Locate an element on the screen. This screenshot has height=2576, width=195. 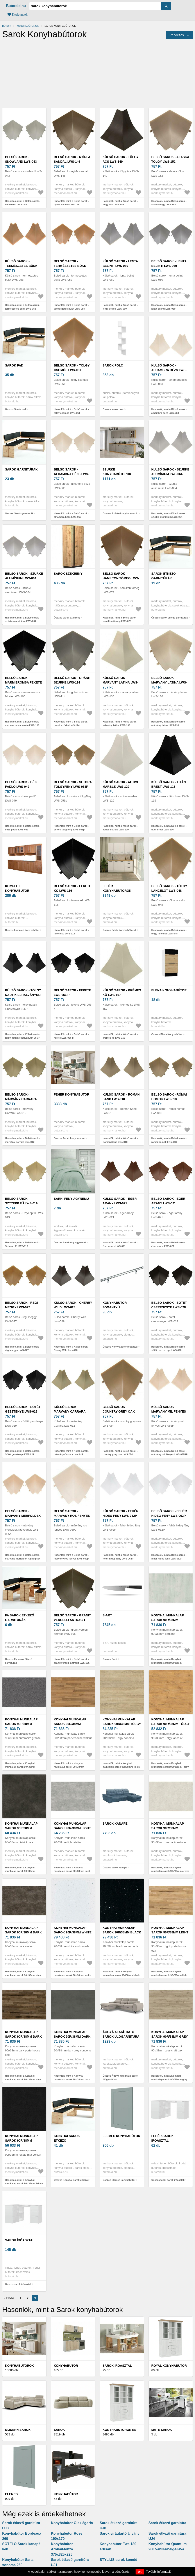
Hasonlók, mint a Külső sarok - természetes bükk LWS-058 is located at coordinates (22, 307).